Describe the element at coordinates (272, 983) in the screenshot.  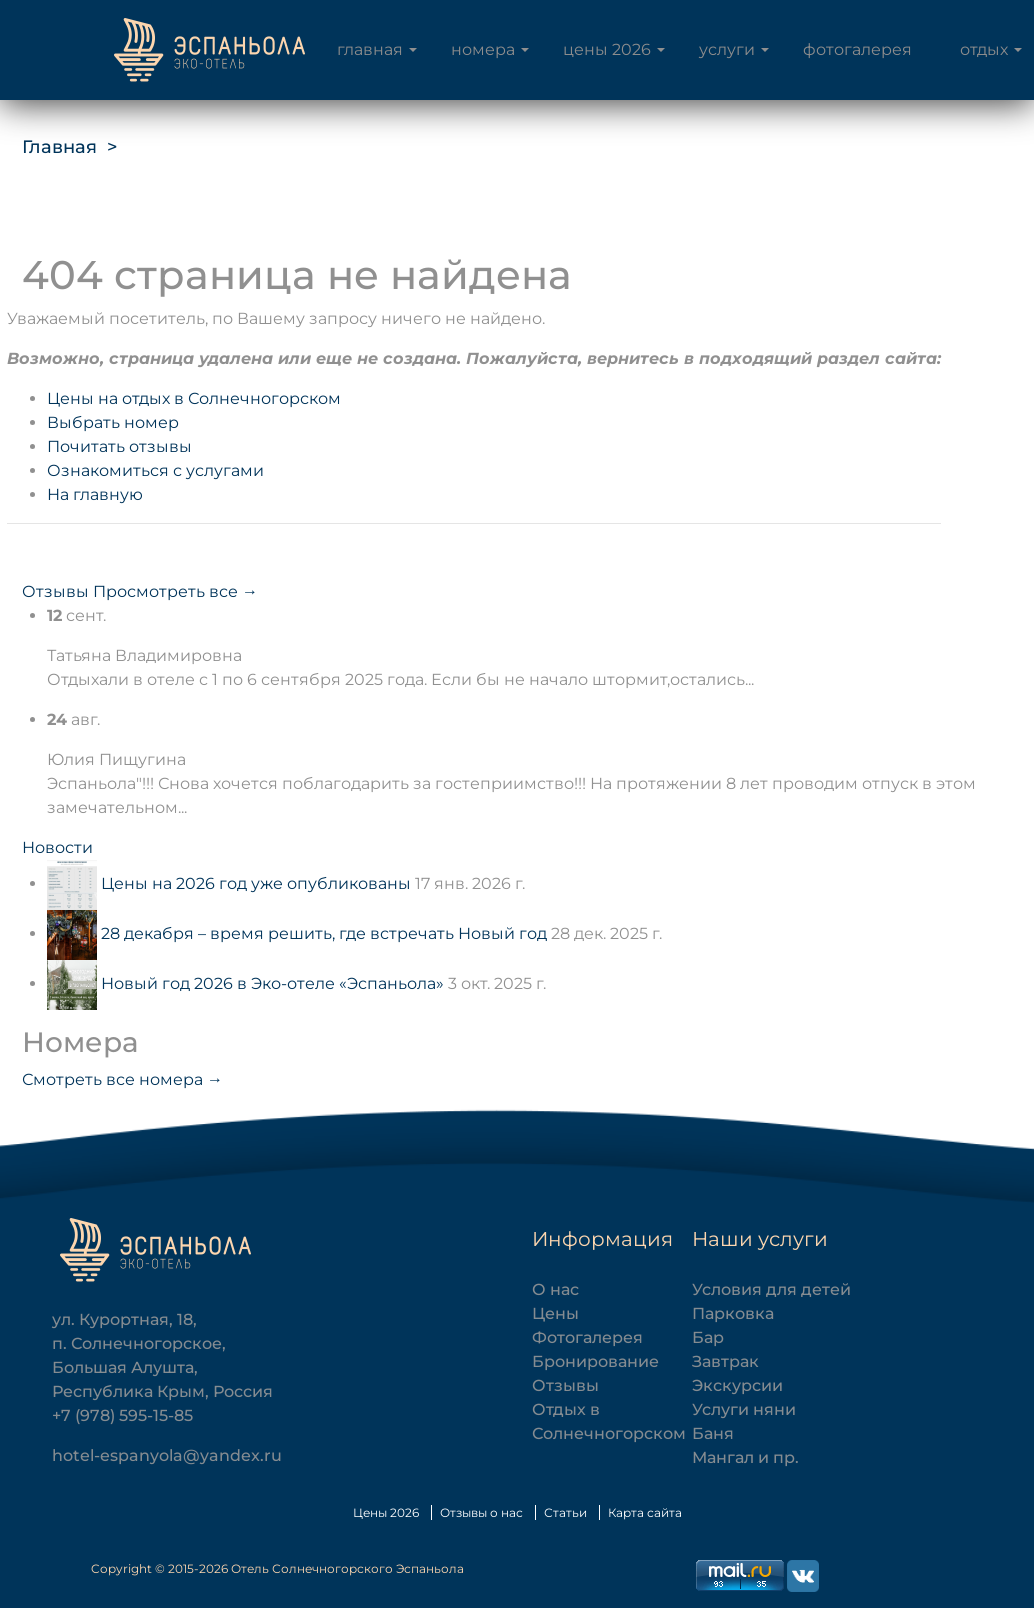
I see `Новый год 2026 в Эко-отеле «Эспаньола»` at that location.